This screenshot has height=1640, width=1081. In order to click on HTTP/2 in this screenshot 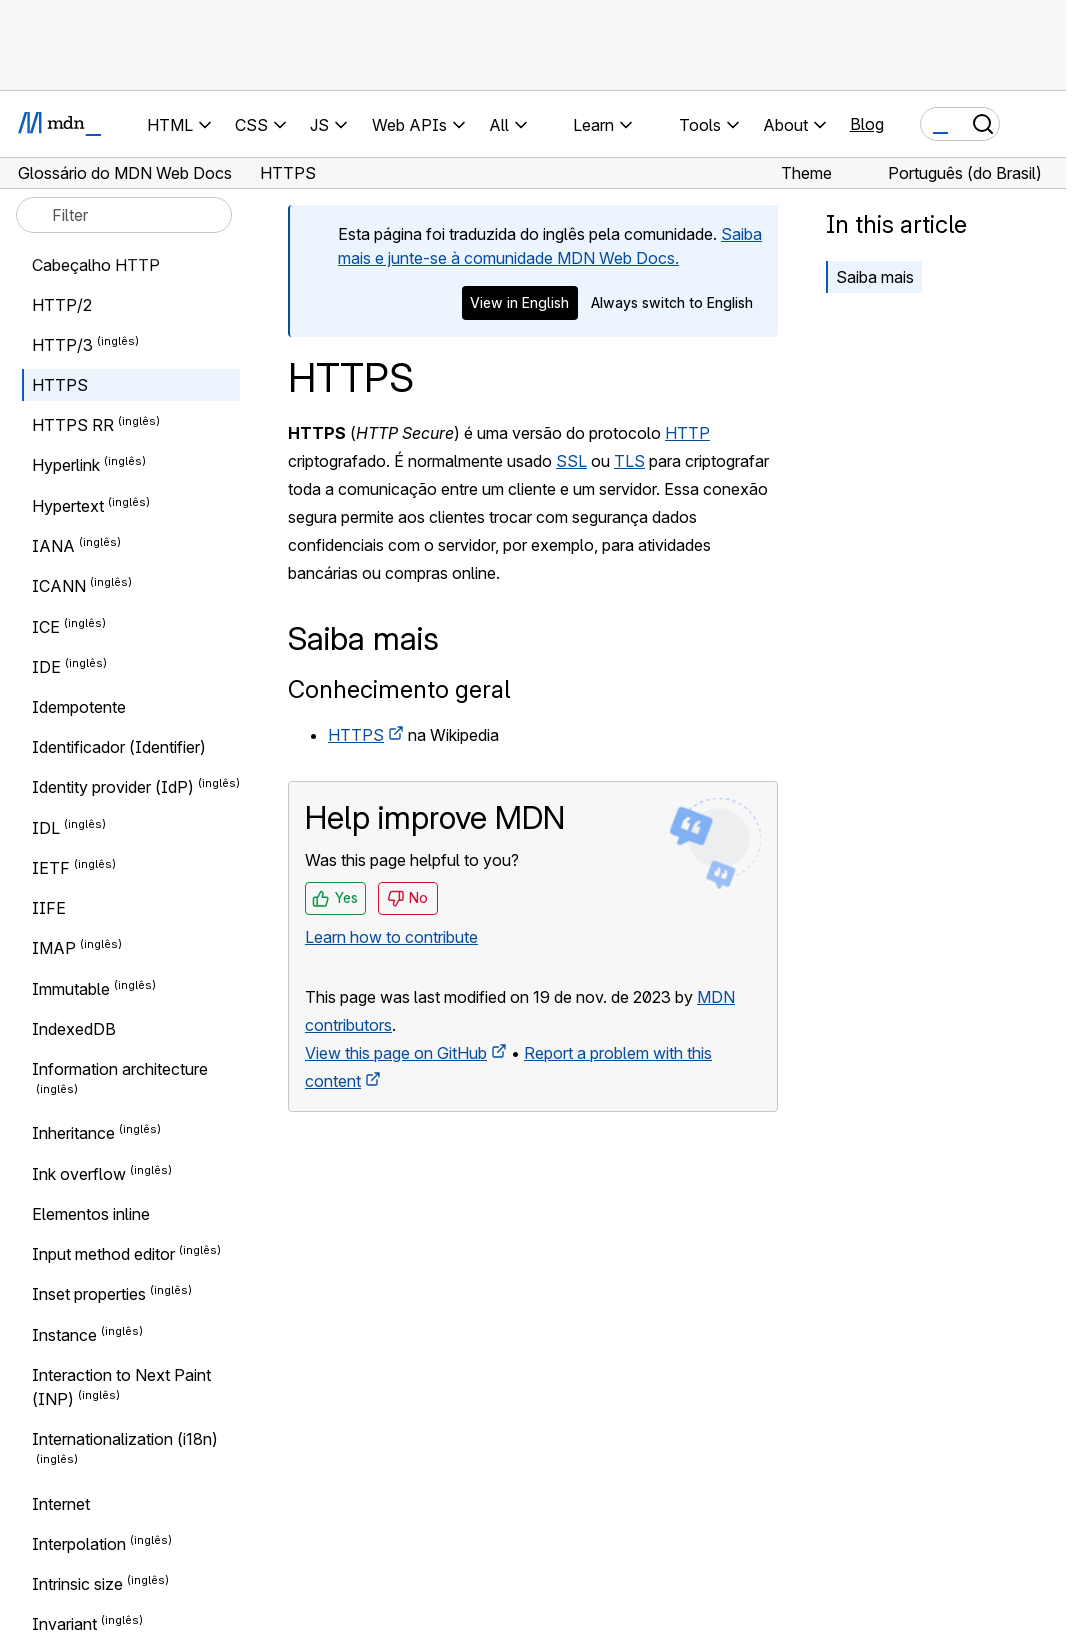, I will do `click(62, 305)`.